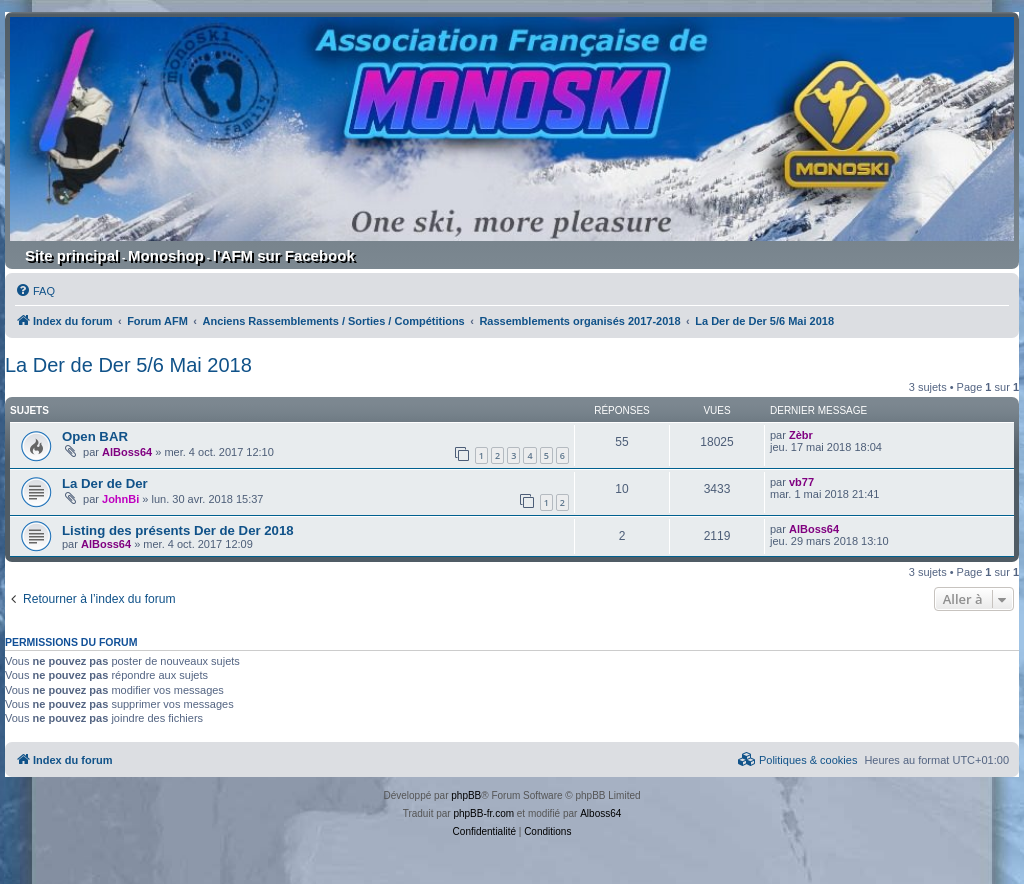 Image resolution: width=1024 pixels, height=884 pixels. I want to click on [menuitem], so click(35, 291).